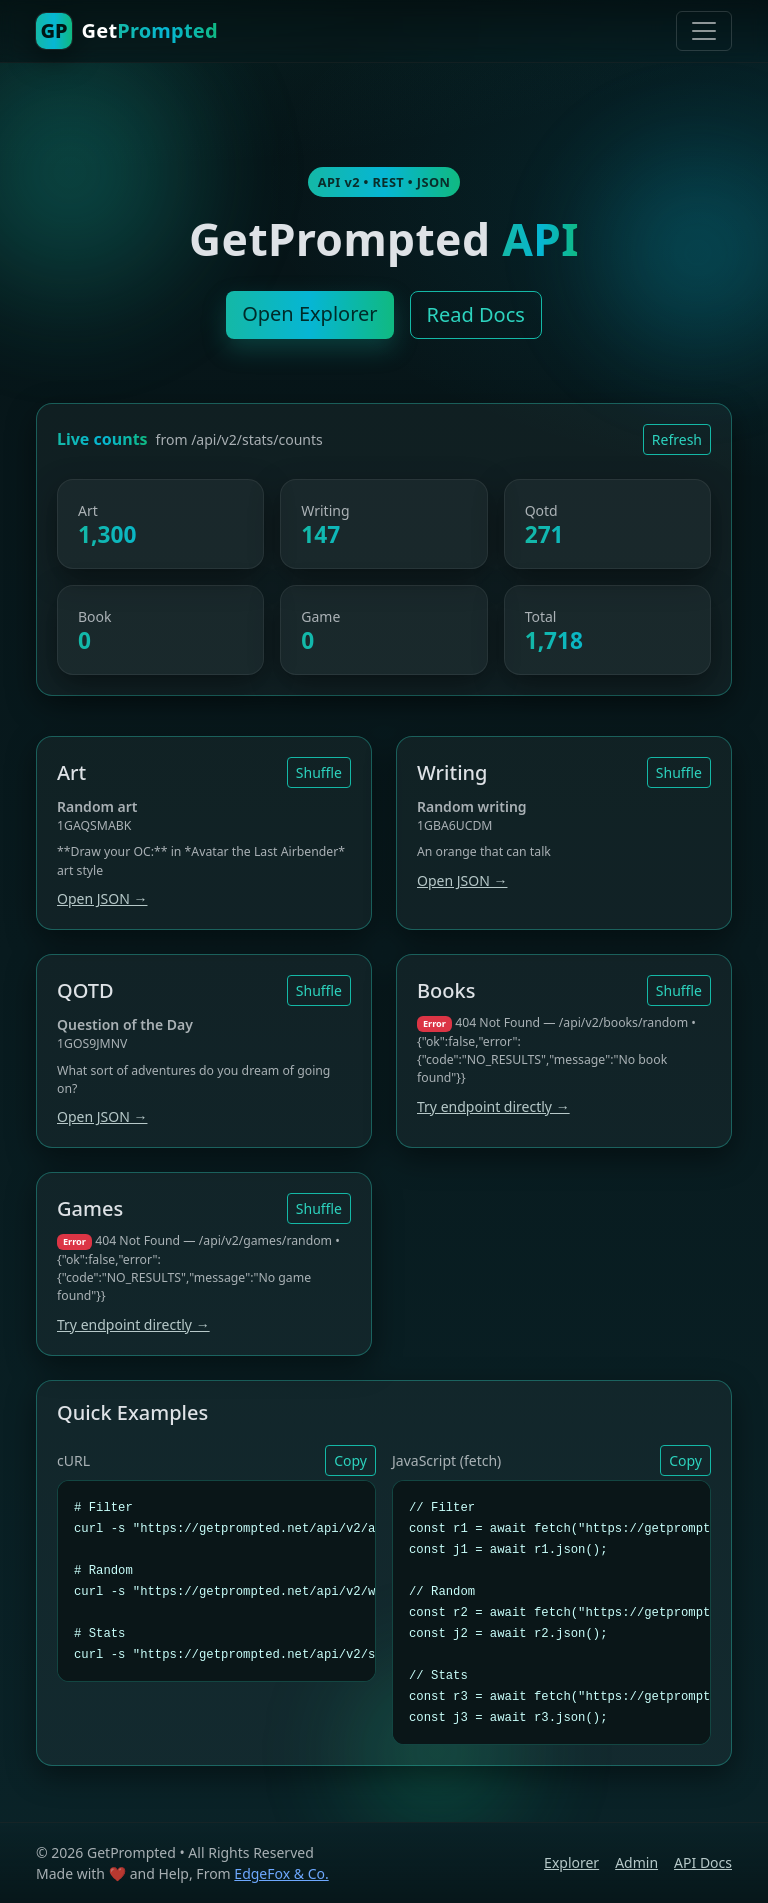 This screenshot has width=768, height=1903. I want to click on API Docs, so click(703, 1862).